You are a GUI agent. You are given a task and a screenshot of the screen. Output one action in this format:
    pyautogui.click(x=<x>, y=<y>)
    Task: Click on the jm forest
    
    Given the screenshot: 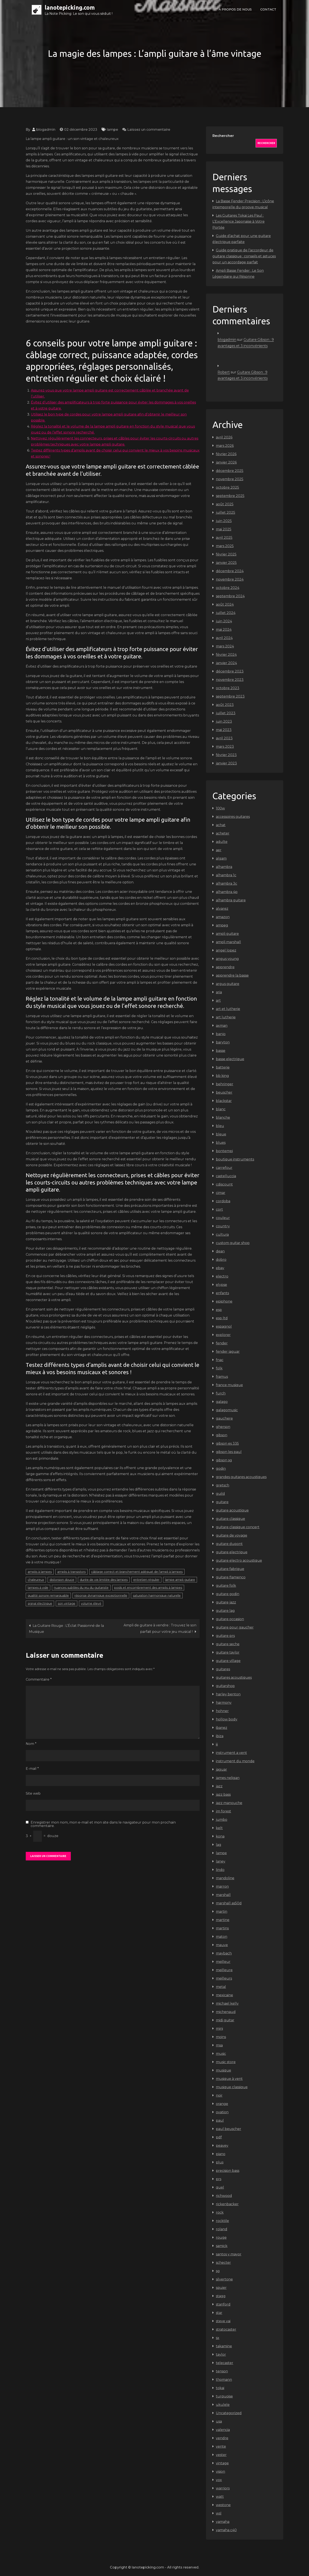 What is the action you would take?
    pyautogui.click(x=223, y=1811)
    